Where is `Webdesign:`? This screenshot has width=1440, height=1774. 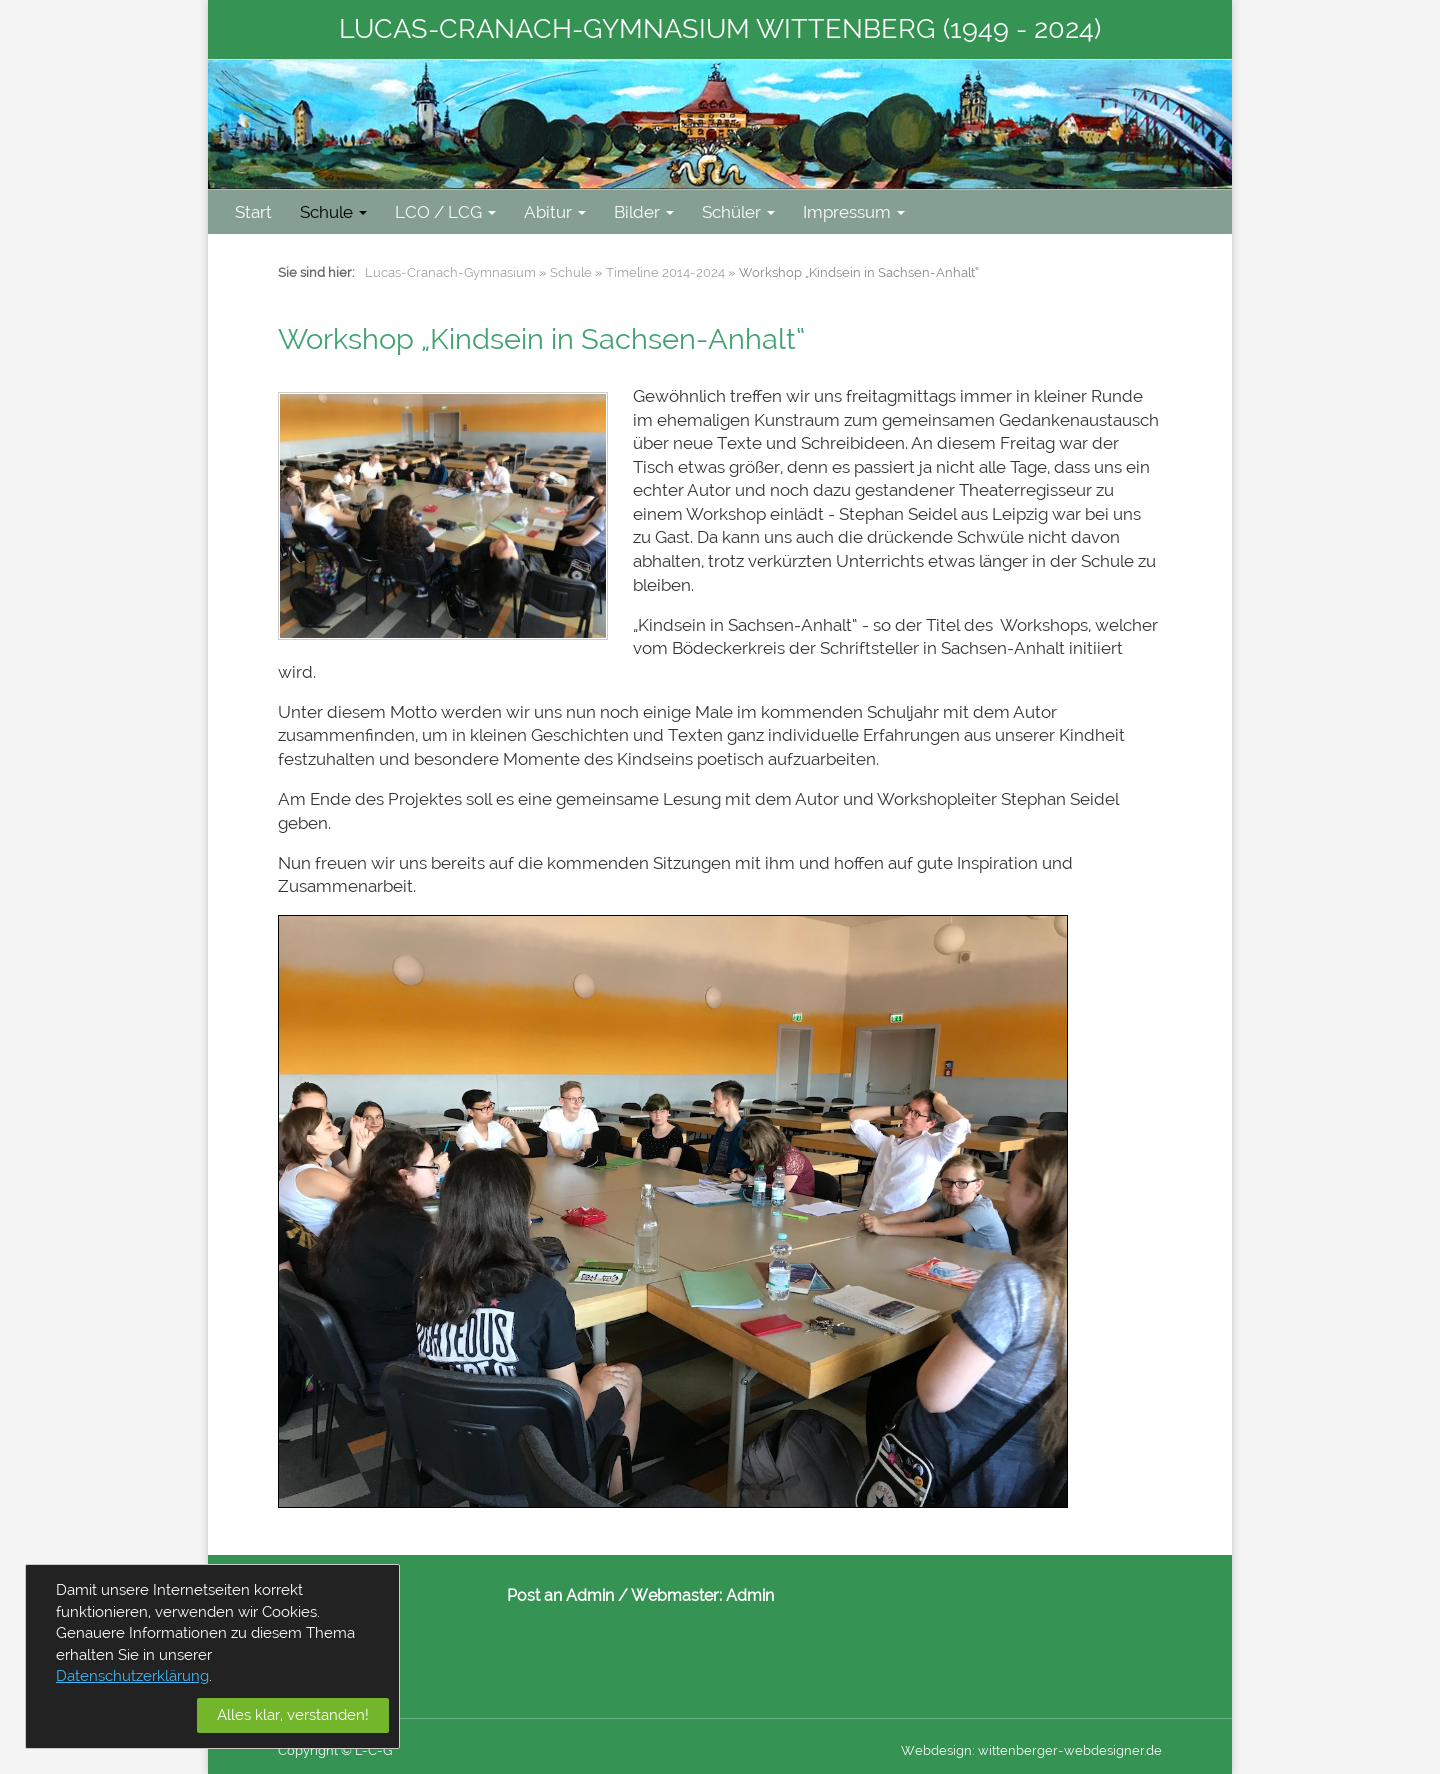 Webdesign: is located at coordinates (938, 1750).